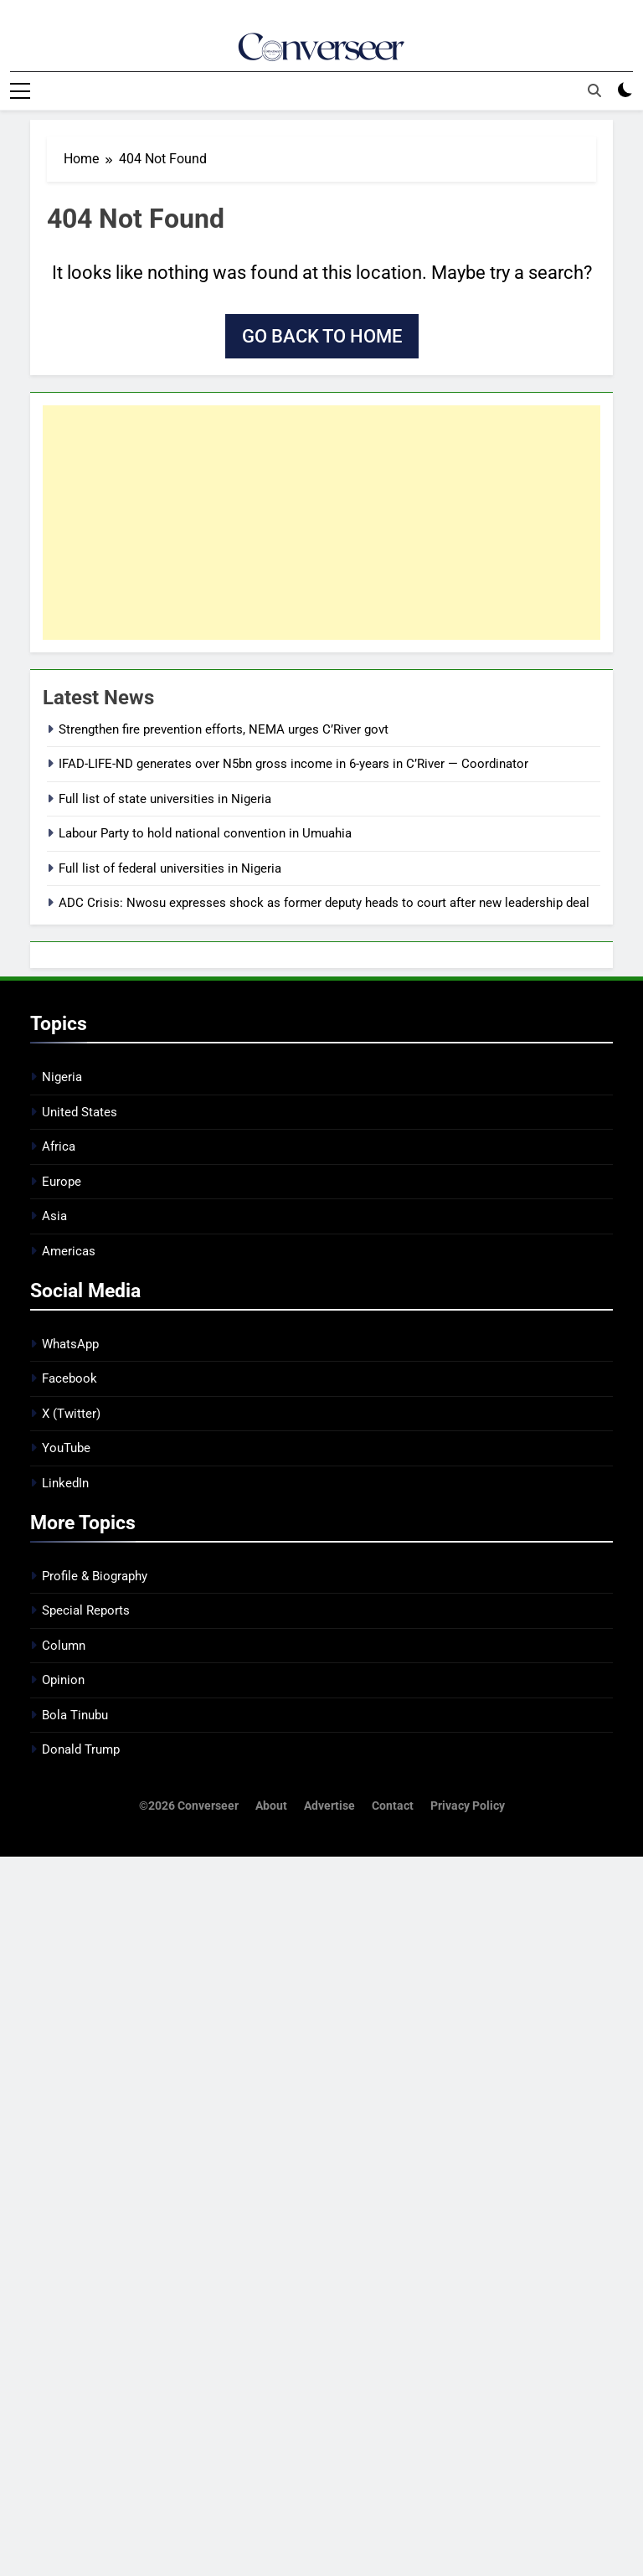  What do you see at coordinates (68, 1250) in the screenshot?
I see `Americas` at bounding box center [68, 1250].